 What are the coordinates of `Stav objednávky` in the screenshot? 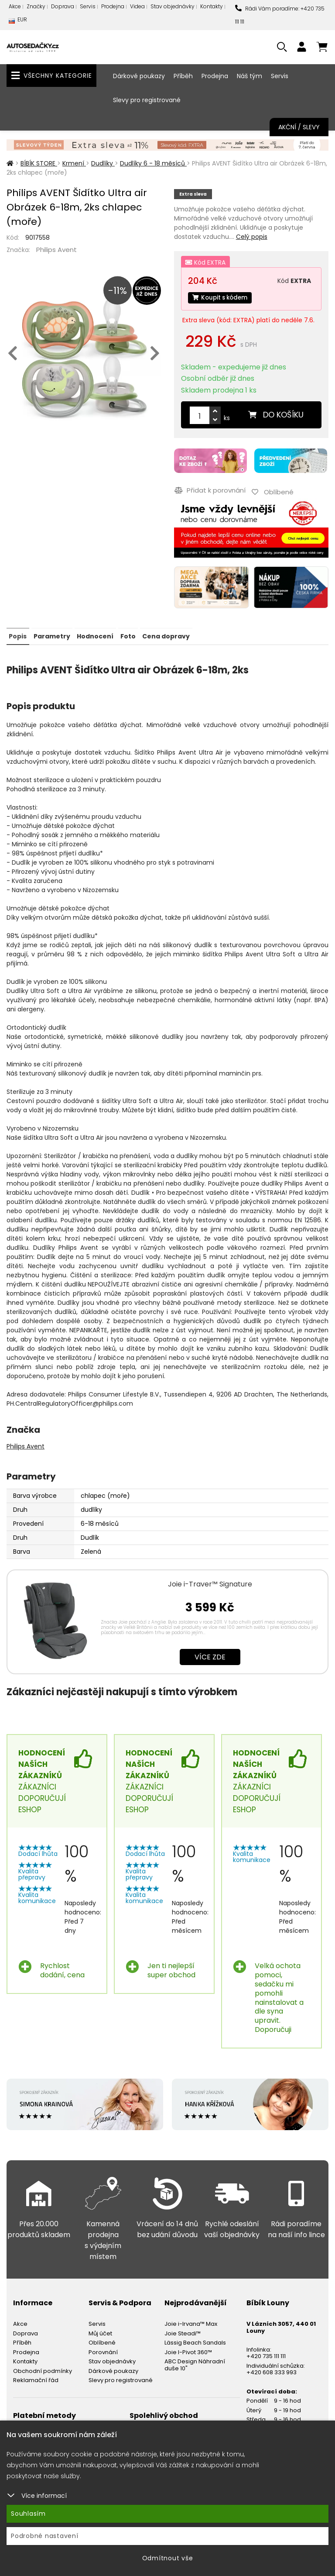 It's located at (172, 6).